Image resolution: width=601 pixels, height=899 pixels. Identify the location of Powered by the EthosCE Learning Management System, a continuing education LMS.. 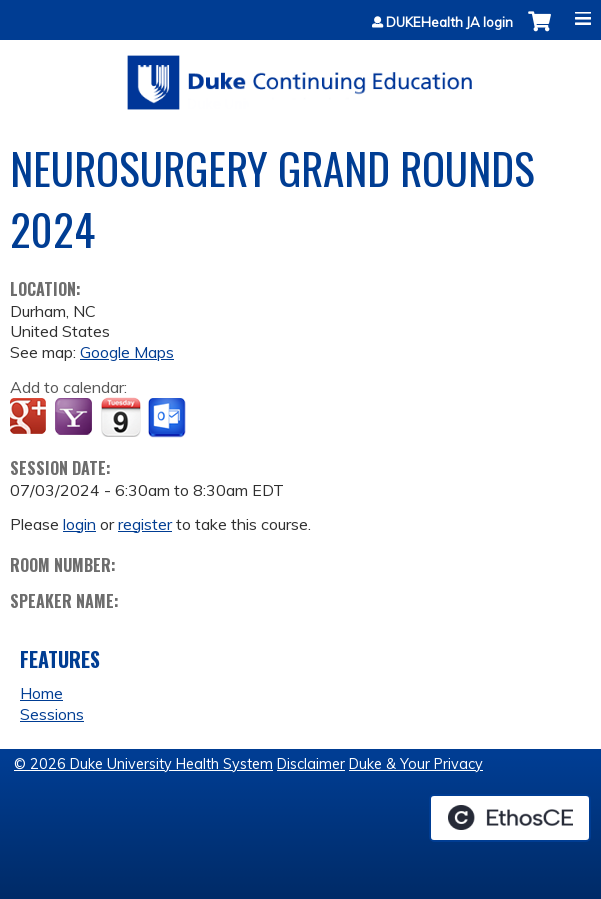
(510, 818).